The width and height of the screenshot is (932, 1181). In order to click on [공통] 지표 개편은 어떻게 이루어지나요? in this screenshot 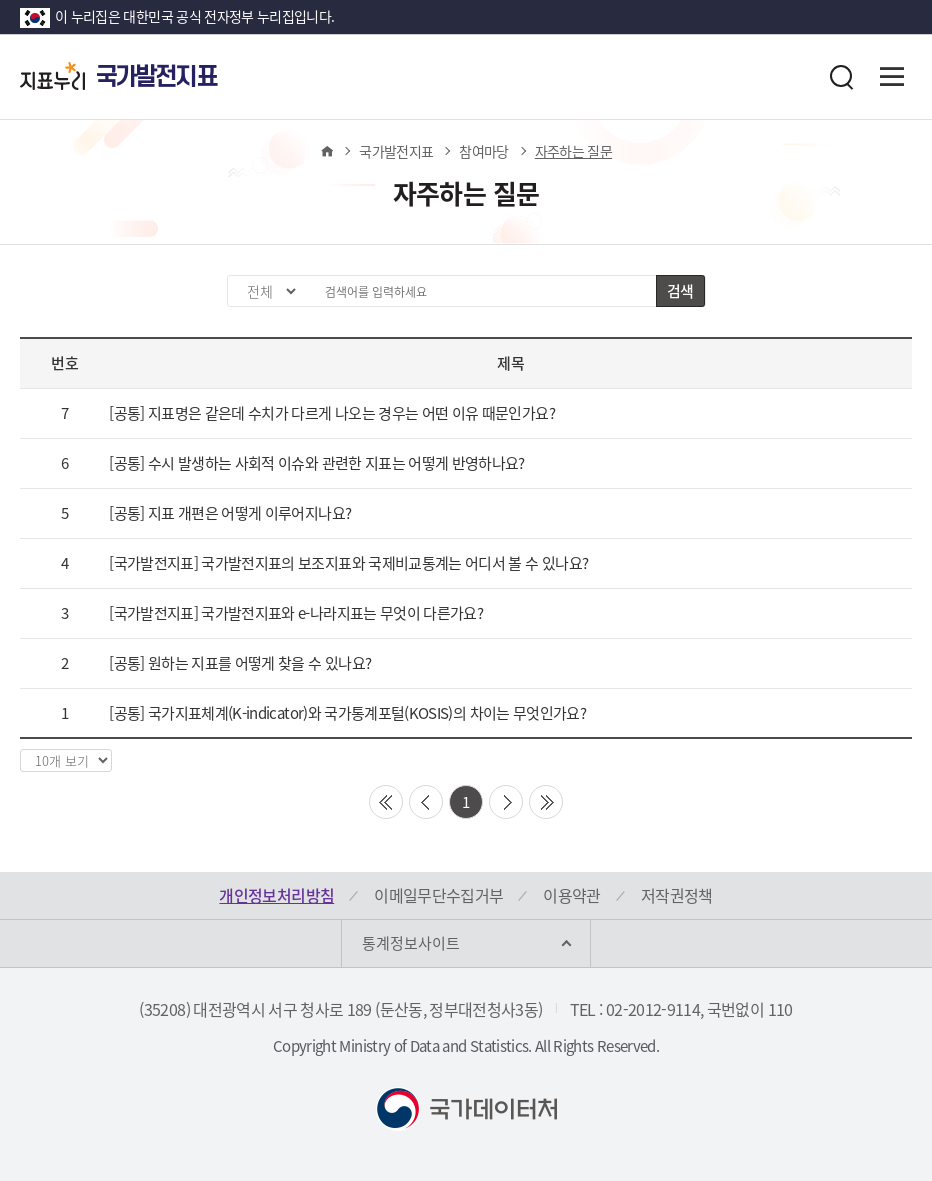, I will do `click(230, 513)`.